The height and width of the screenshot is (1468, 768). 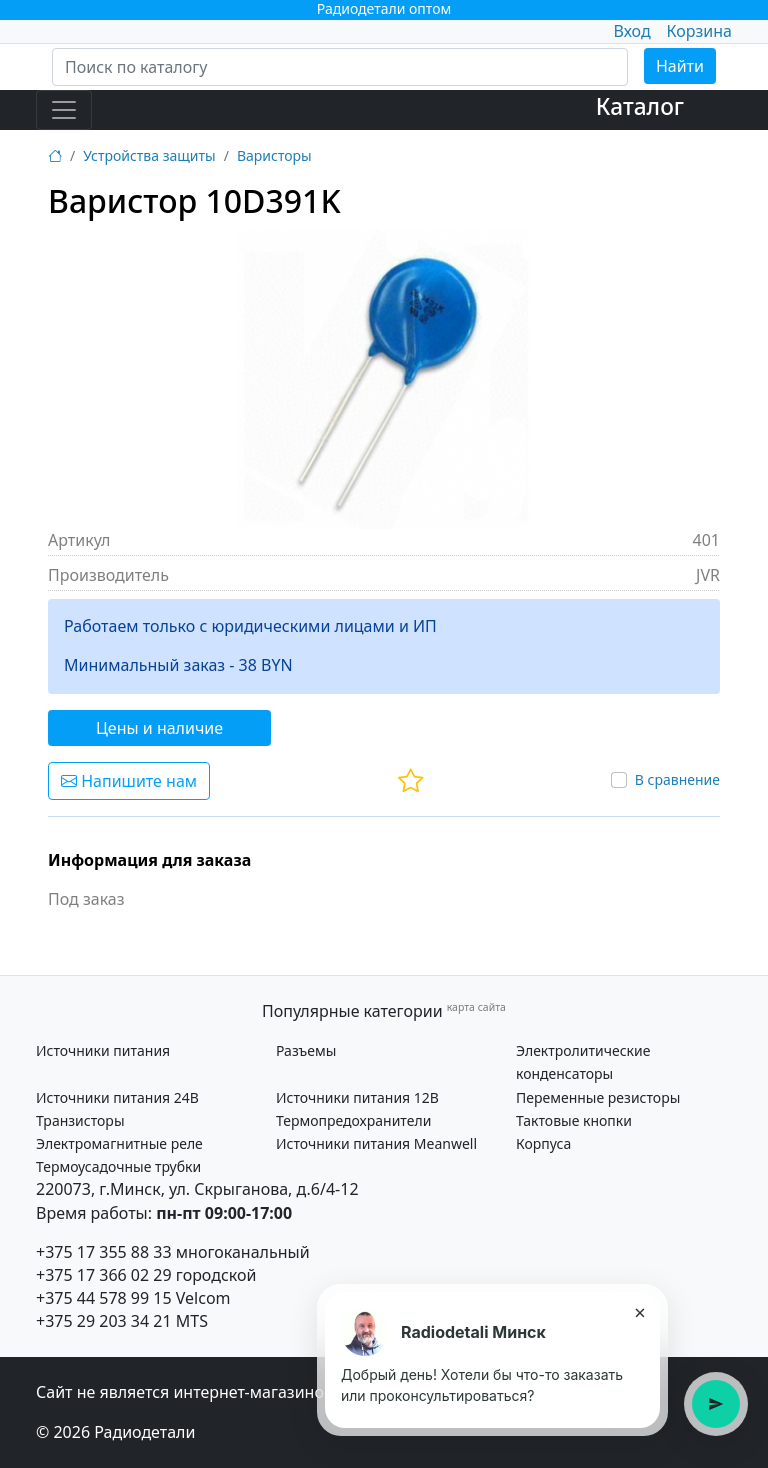 What do you see at coordinates (476, 1007) in the screenshot?
I see `карта сайта` at bounding box center [476, 1007].